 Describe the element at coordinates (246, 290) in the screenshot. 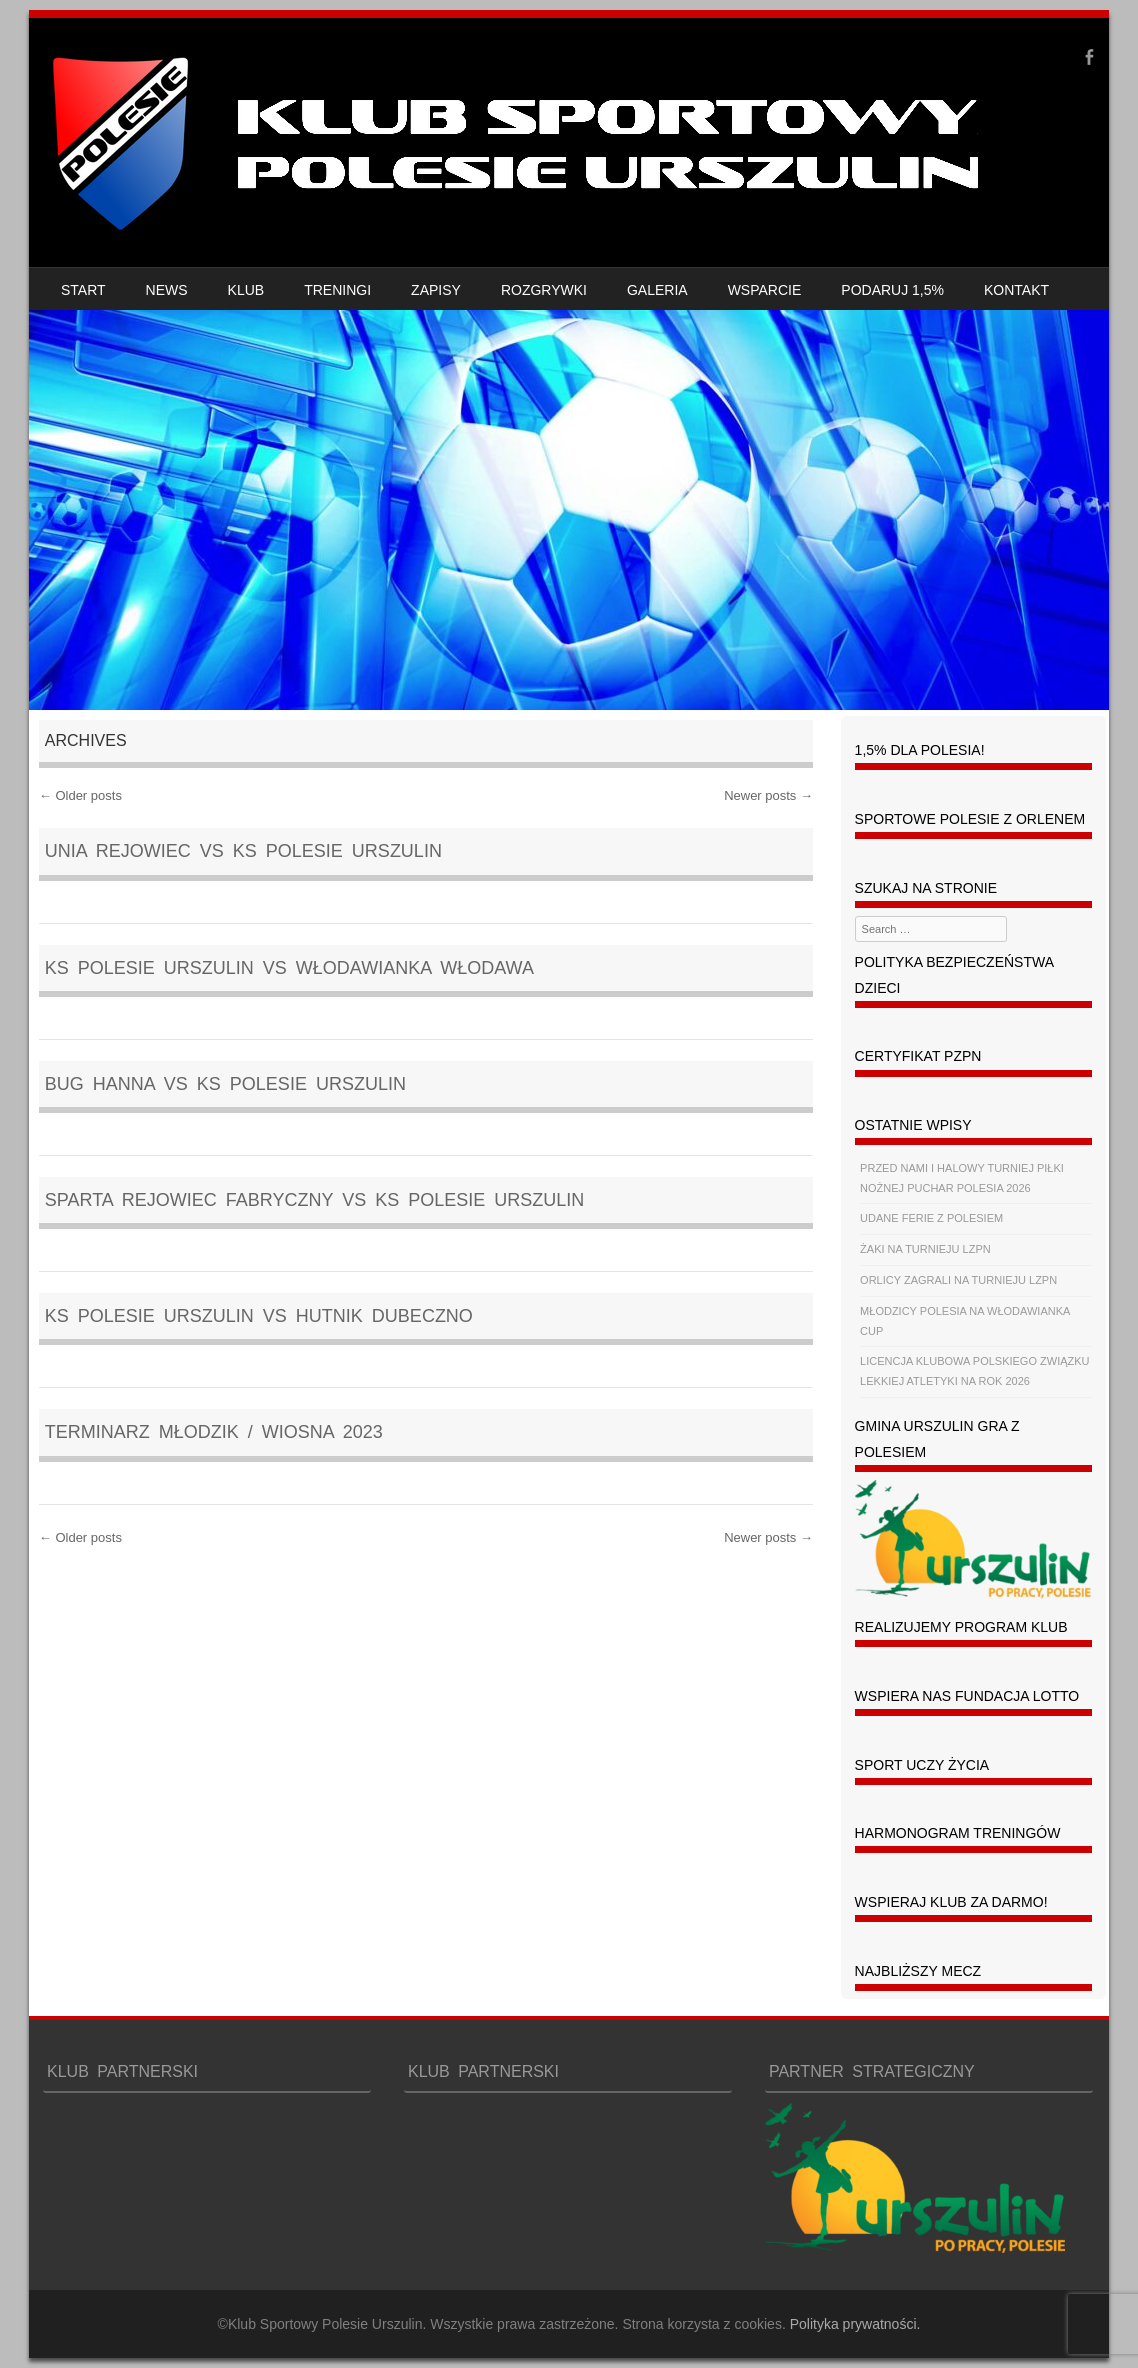

I see `KLUB` at that location.